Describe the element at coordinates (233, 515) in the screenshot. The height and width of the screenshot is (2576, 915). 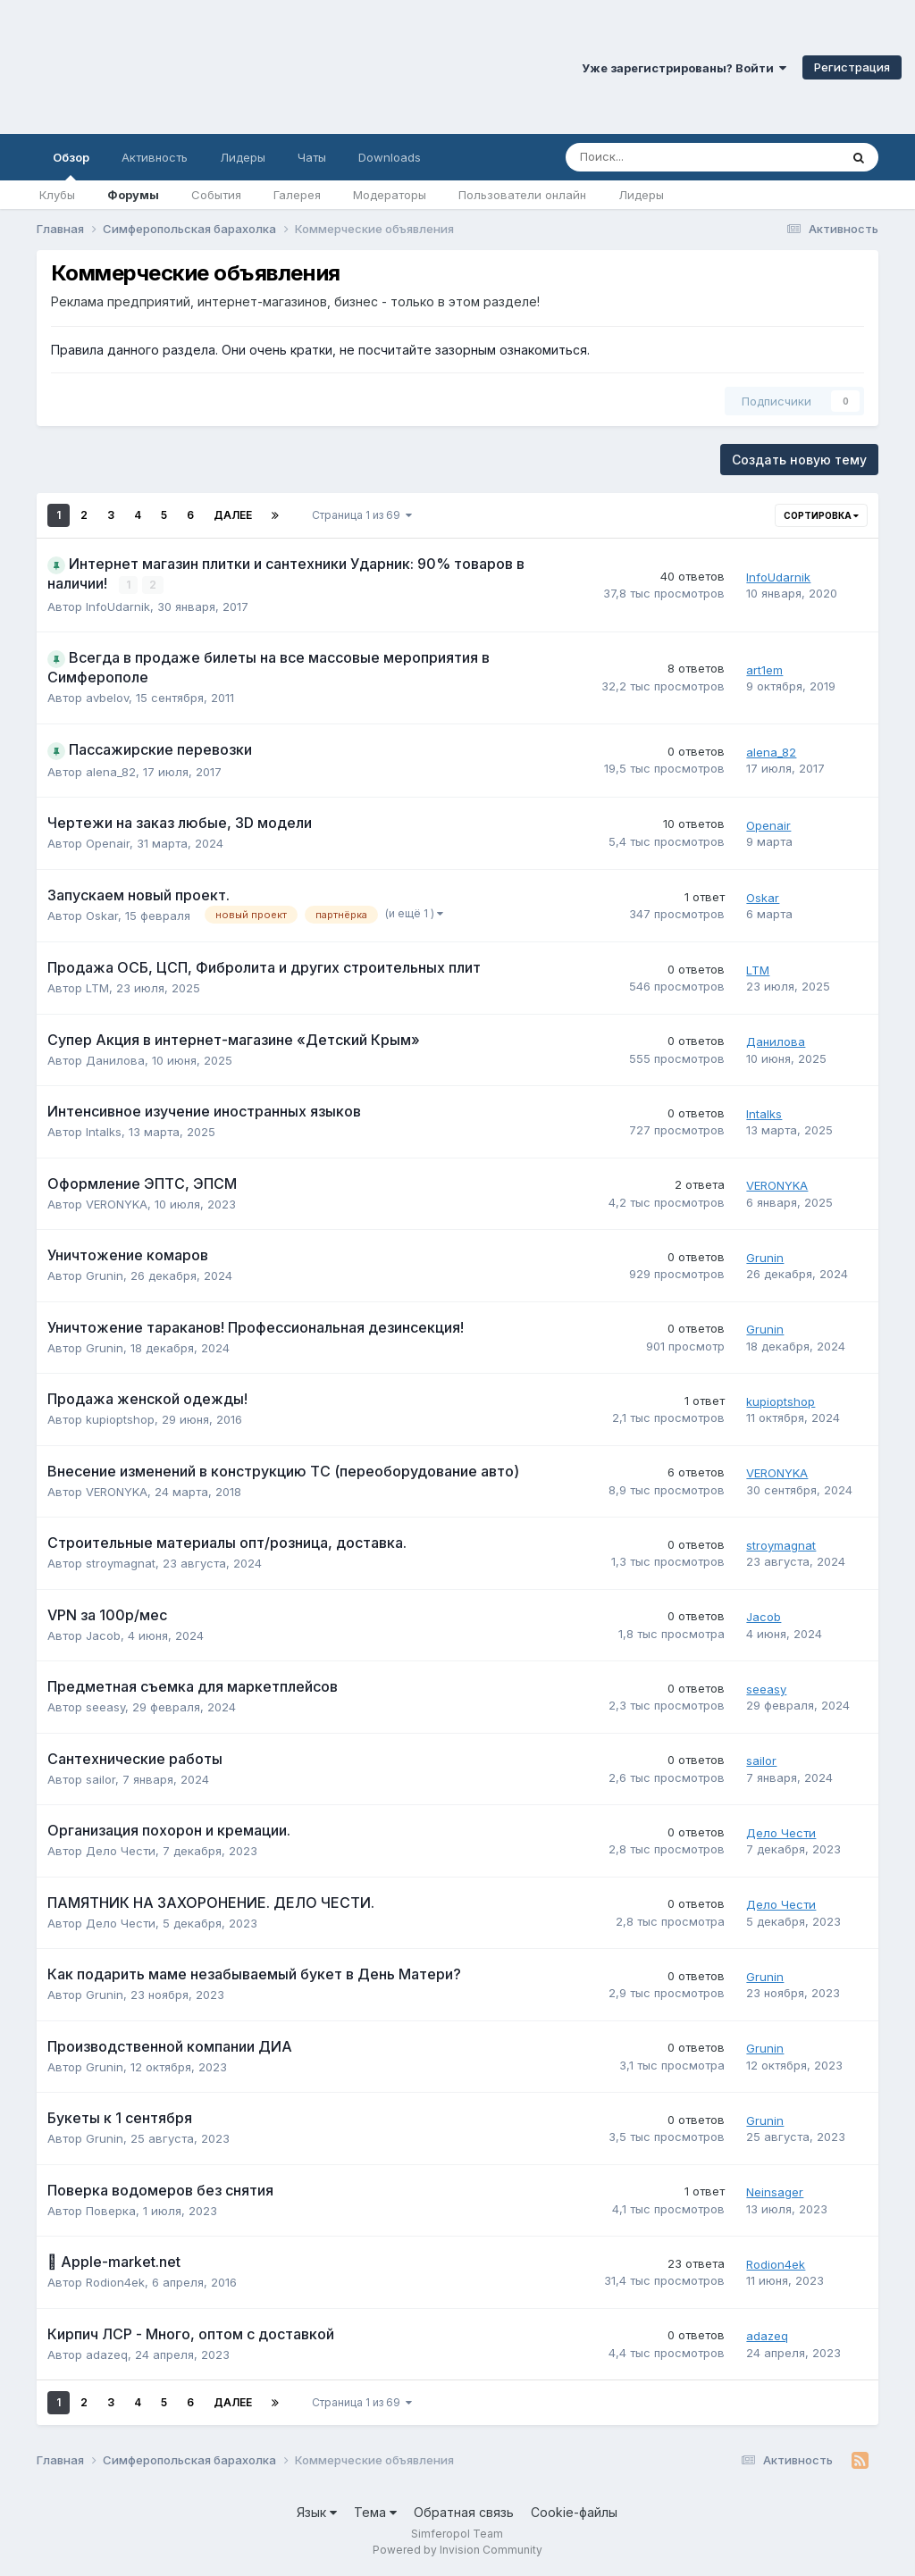
I see `Далее` at that location.